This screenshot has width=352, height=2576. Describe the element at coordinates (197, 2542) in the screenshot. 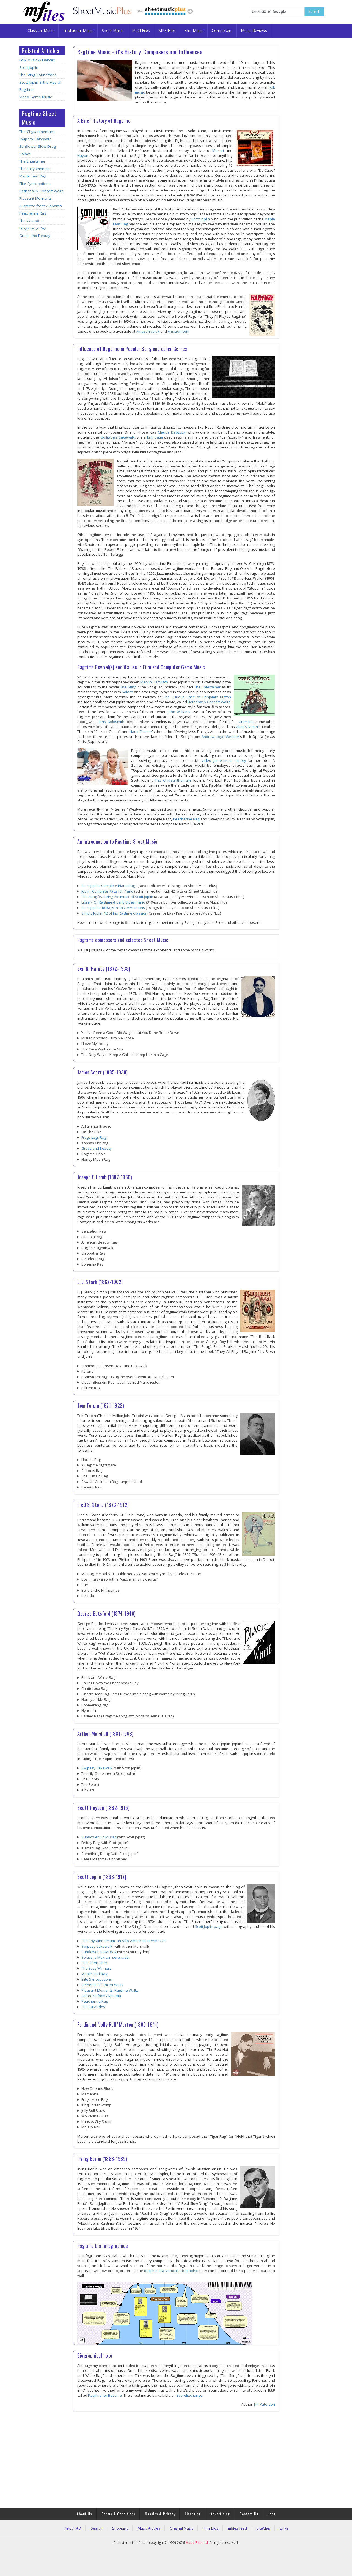

I see `Music Files Ltd` at that location.